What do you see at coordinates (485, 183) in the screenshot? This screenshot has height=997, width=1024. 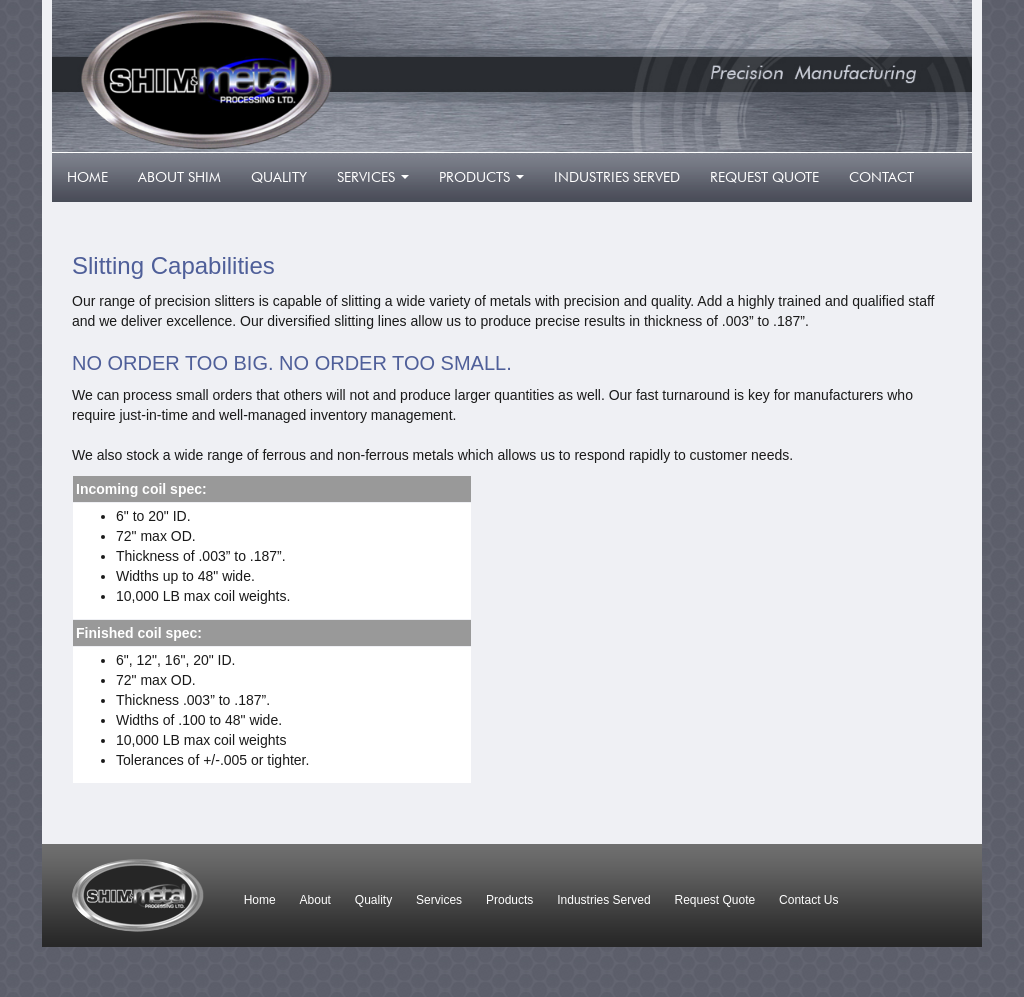 I see `products` at bounding box center [485, 183].